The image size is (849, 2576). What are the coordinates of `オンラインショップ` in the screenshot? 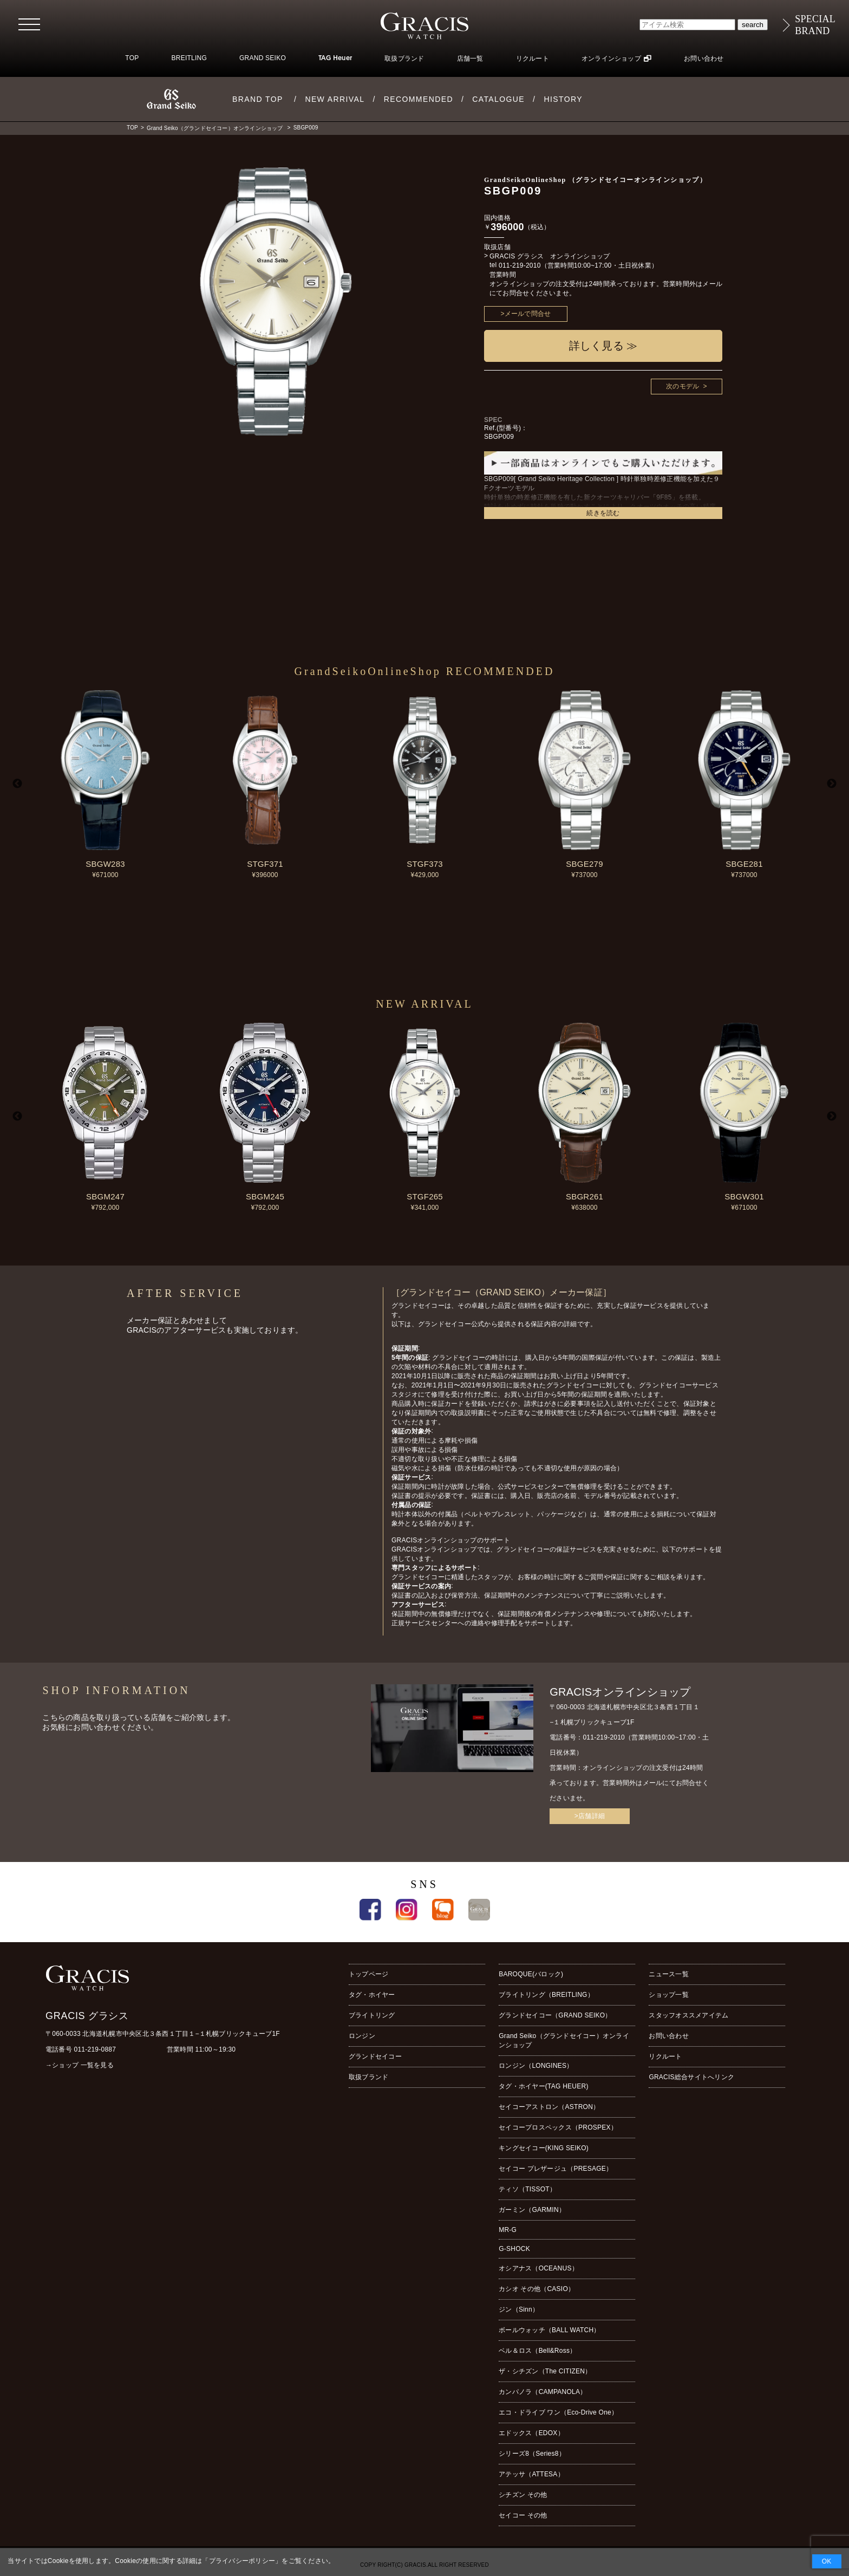 It's located at (611, 58).